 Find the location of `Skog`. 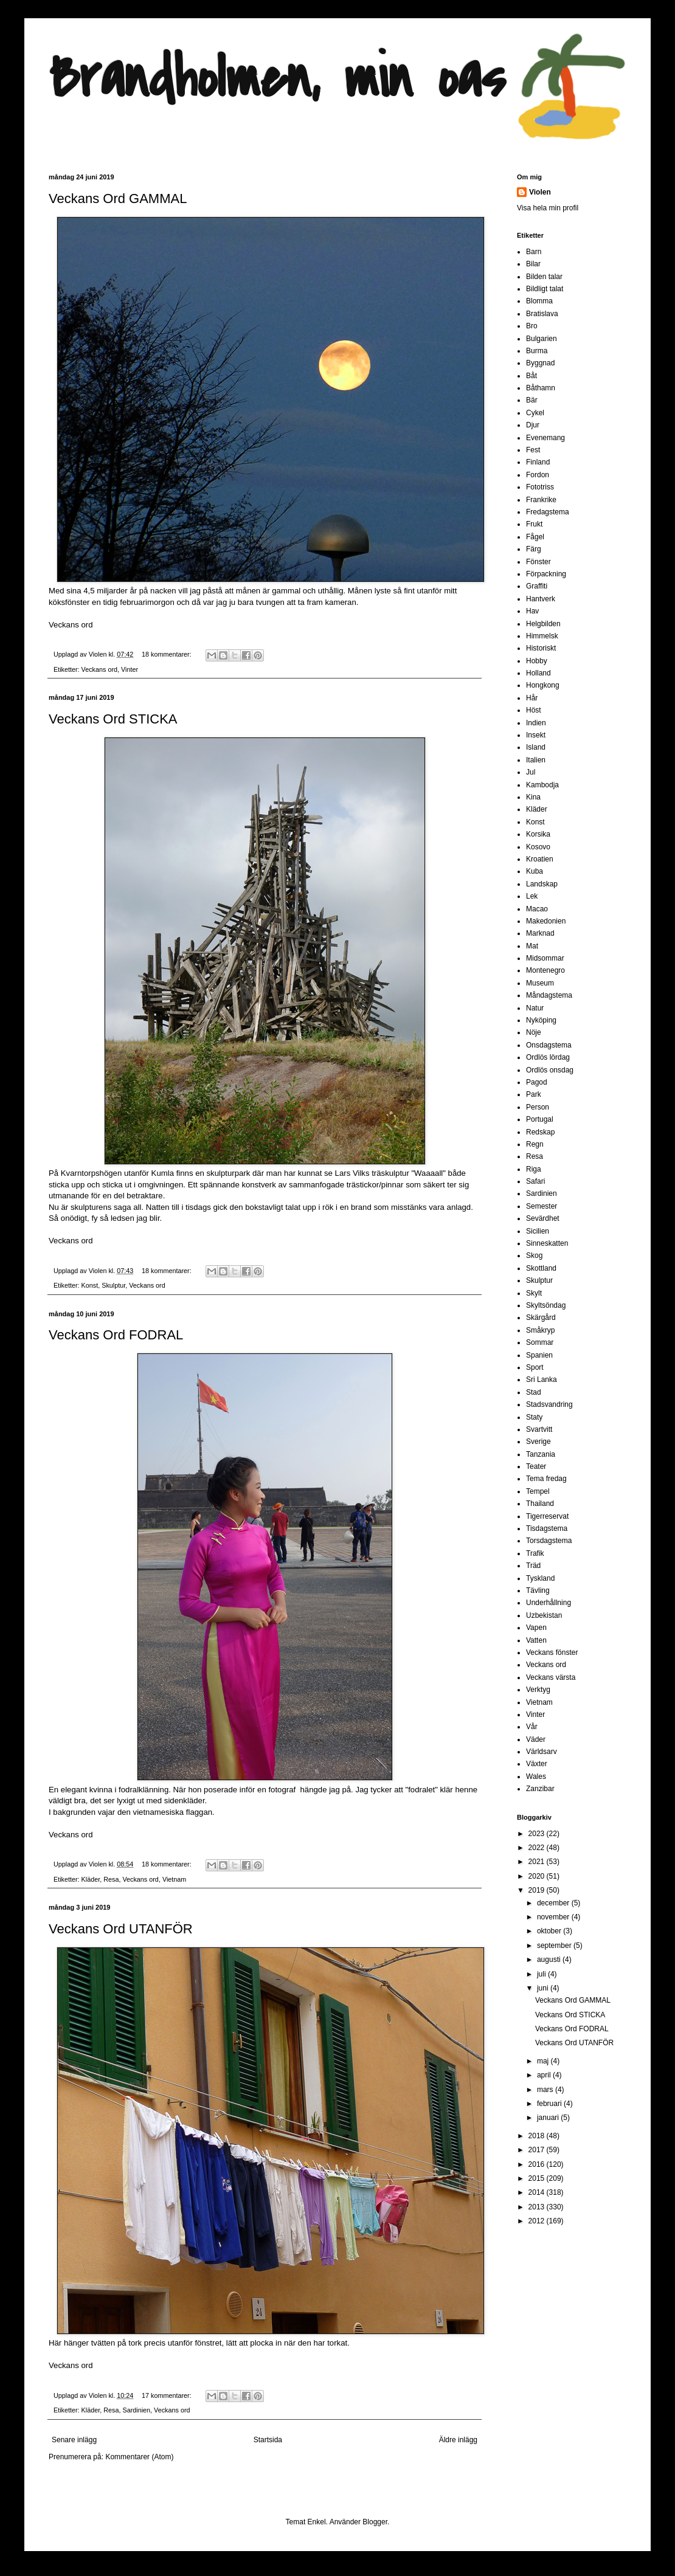

Skog is located at coordinates (534, 1255).